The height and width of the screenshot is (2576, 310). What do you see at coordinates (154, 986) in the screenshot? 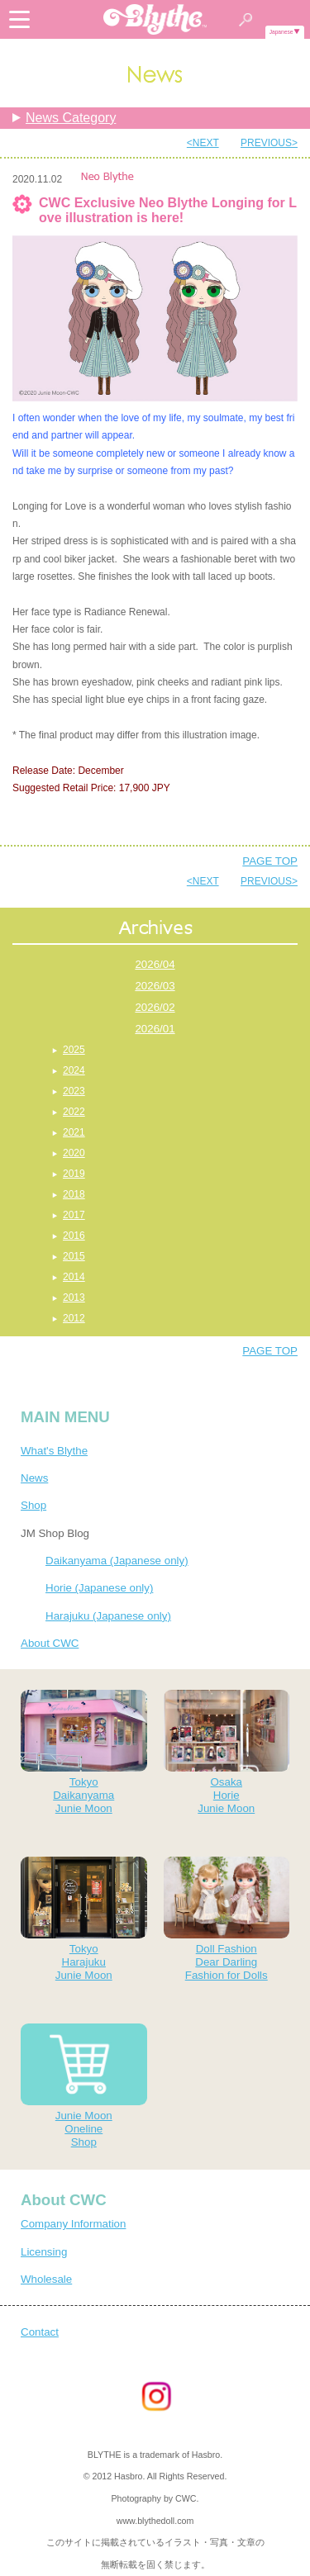
I see `2026/03` at bounding box center [154, 986].